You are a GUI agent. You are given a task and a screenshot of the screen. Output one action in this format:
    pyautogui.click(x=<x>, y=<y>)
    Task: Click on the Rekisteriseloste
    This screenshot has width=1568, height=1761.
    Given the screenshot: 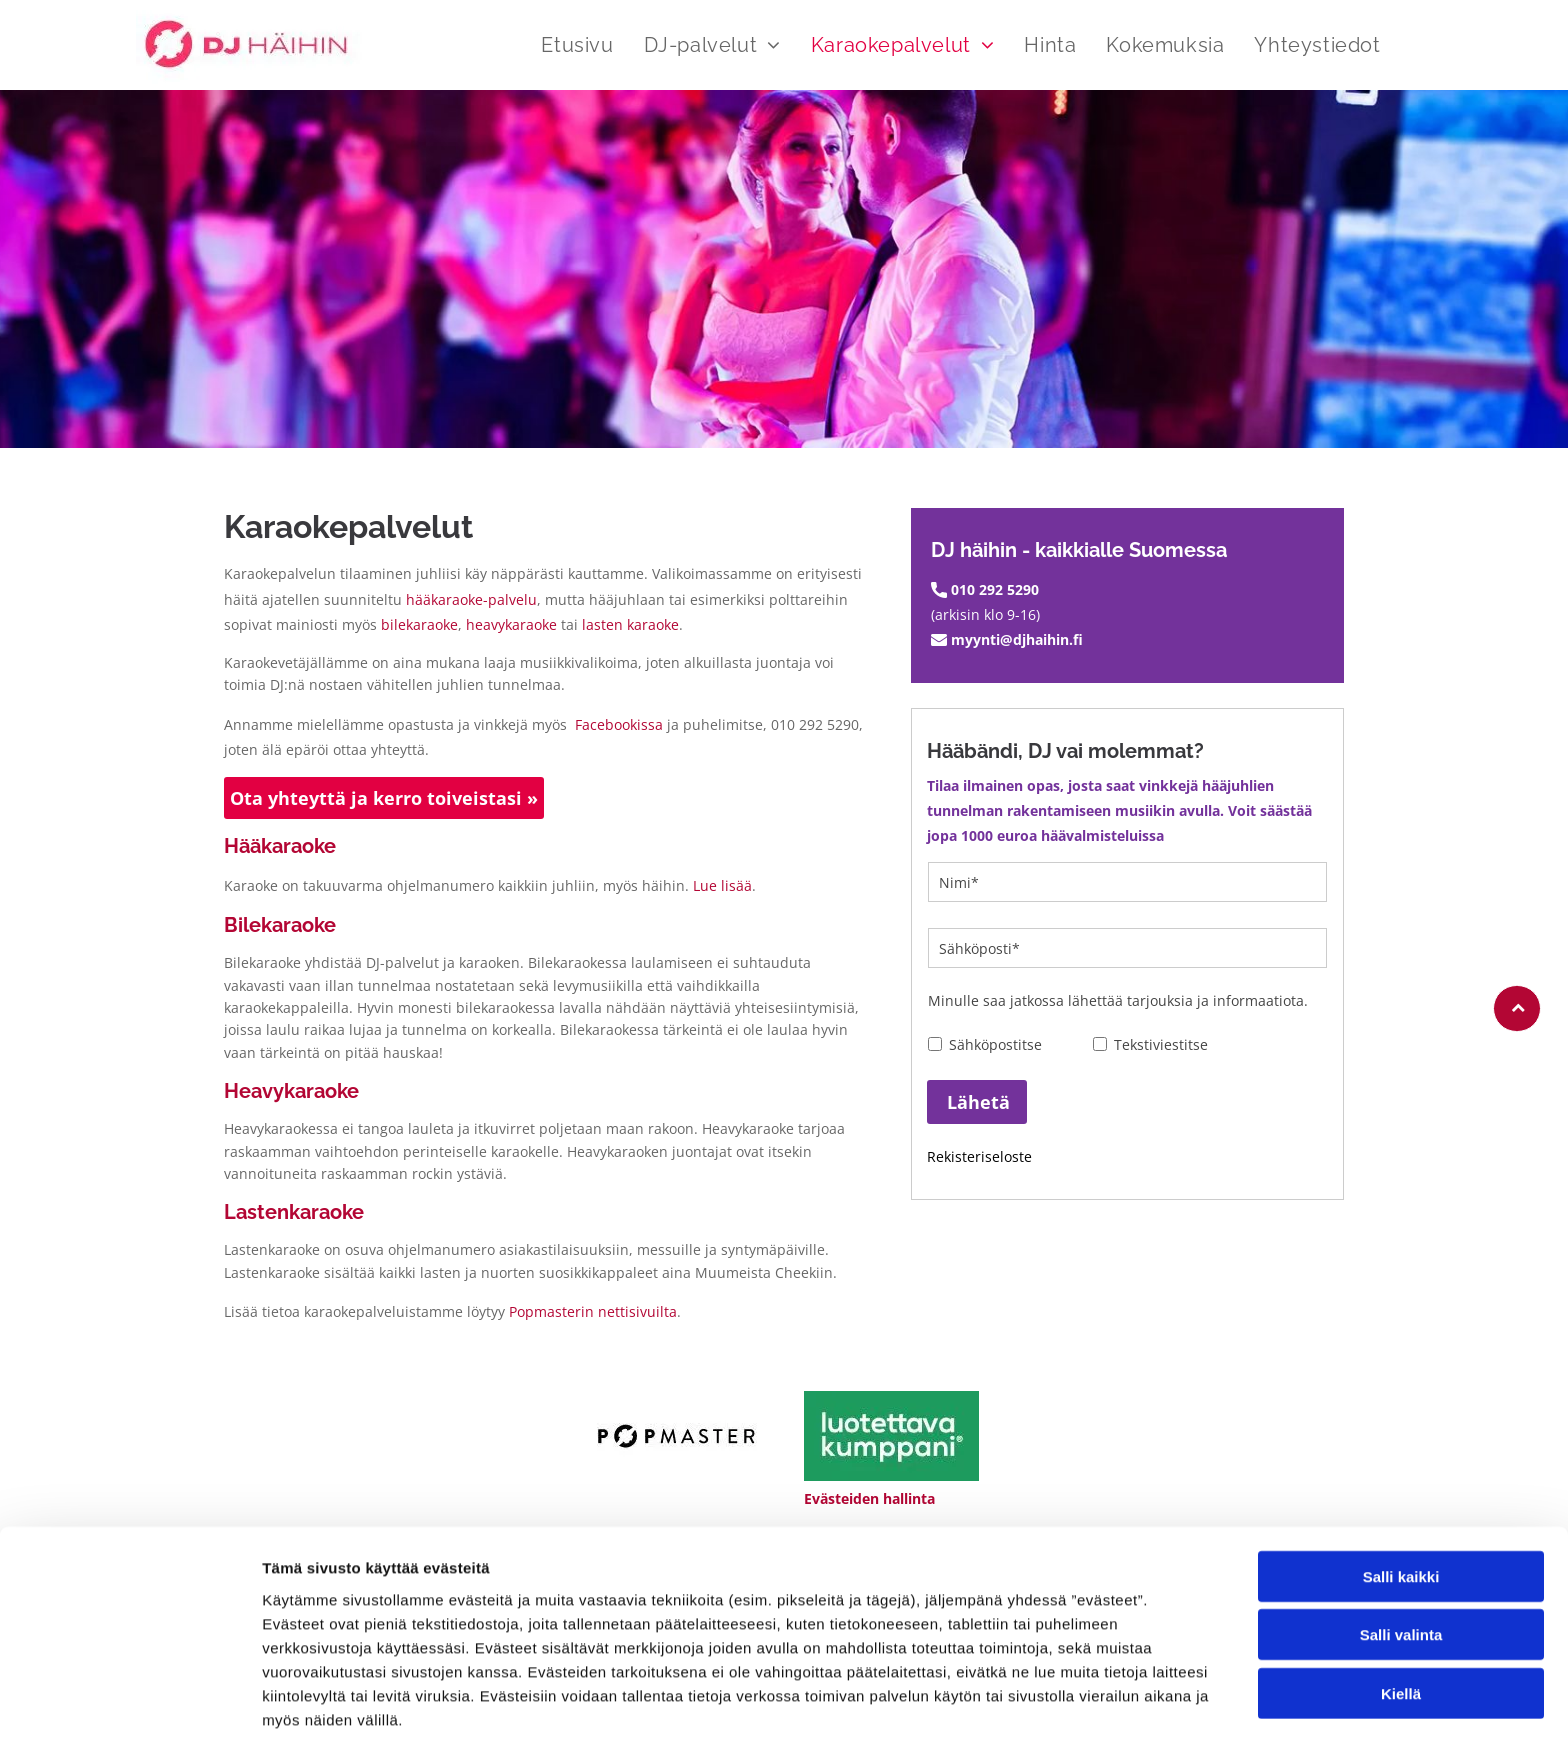 What is the action you would take?
    pyautogui.click(x=979, y=1156)
    